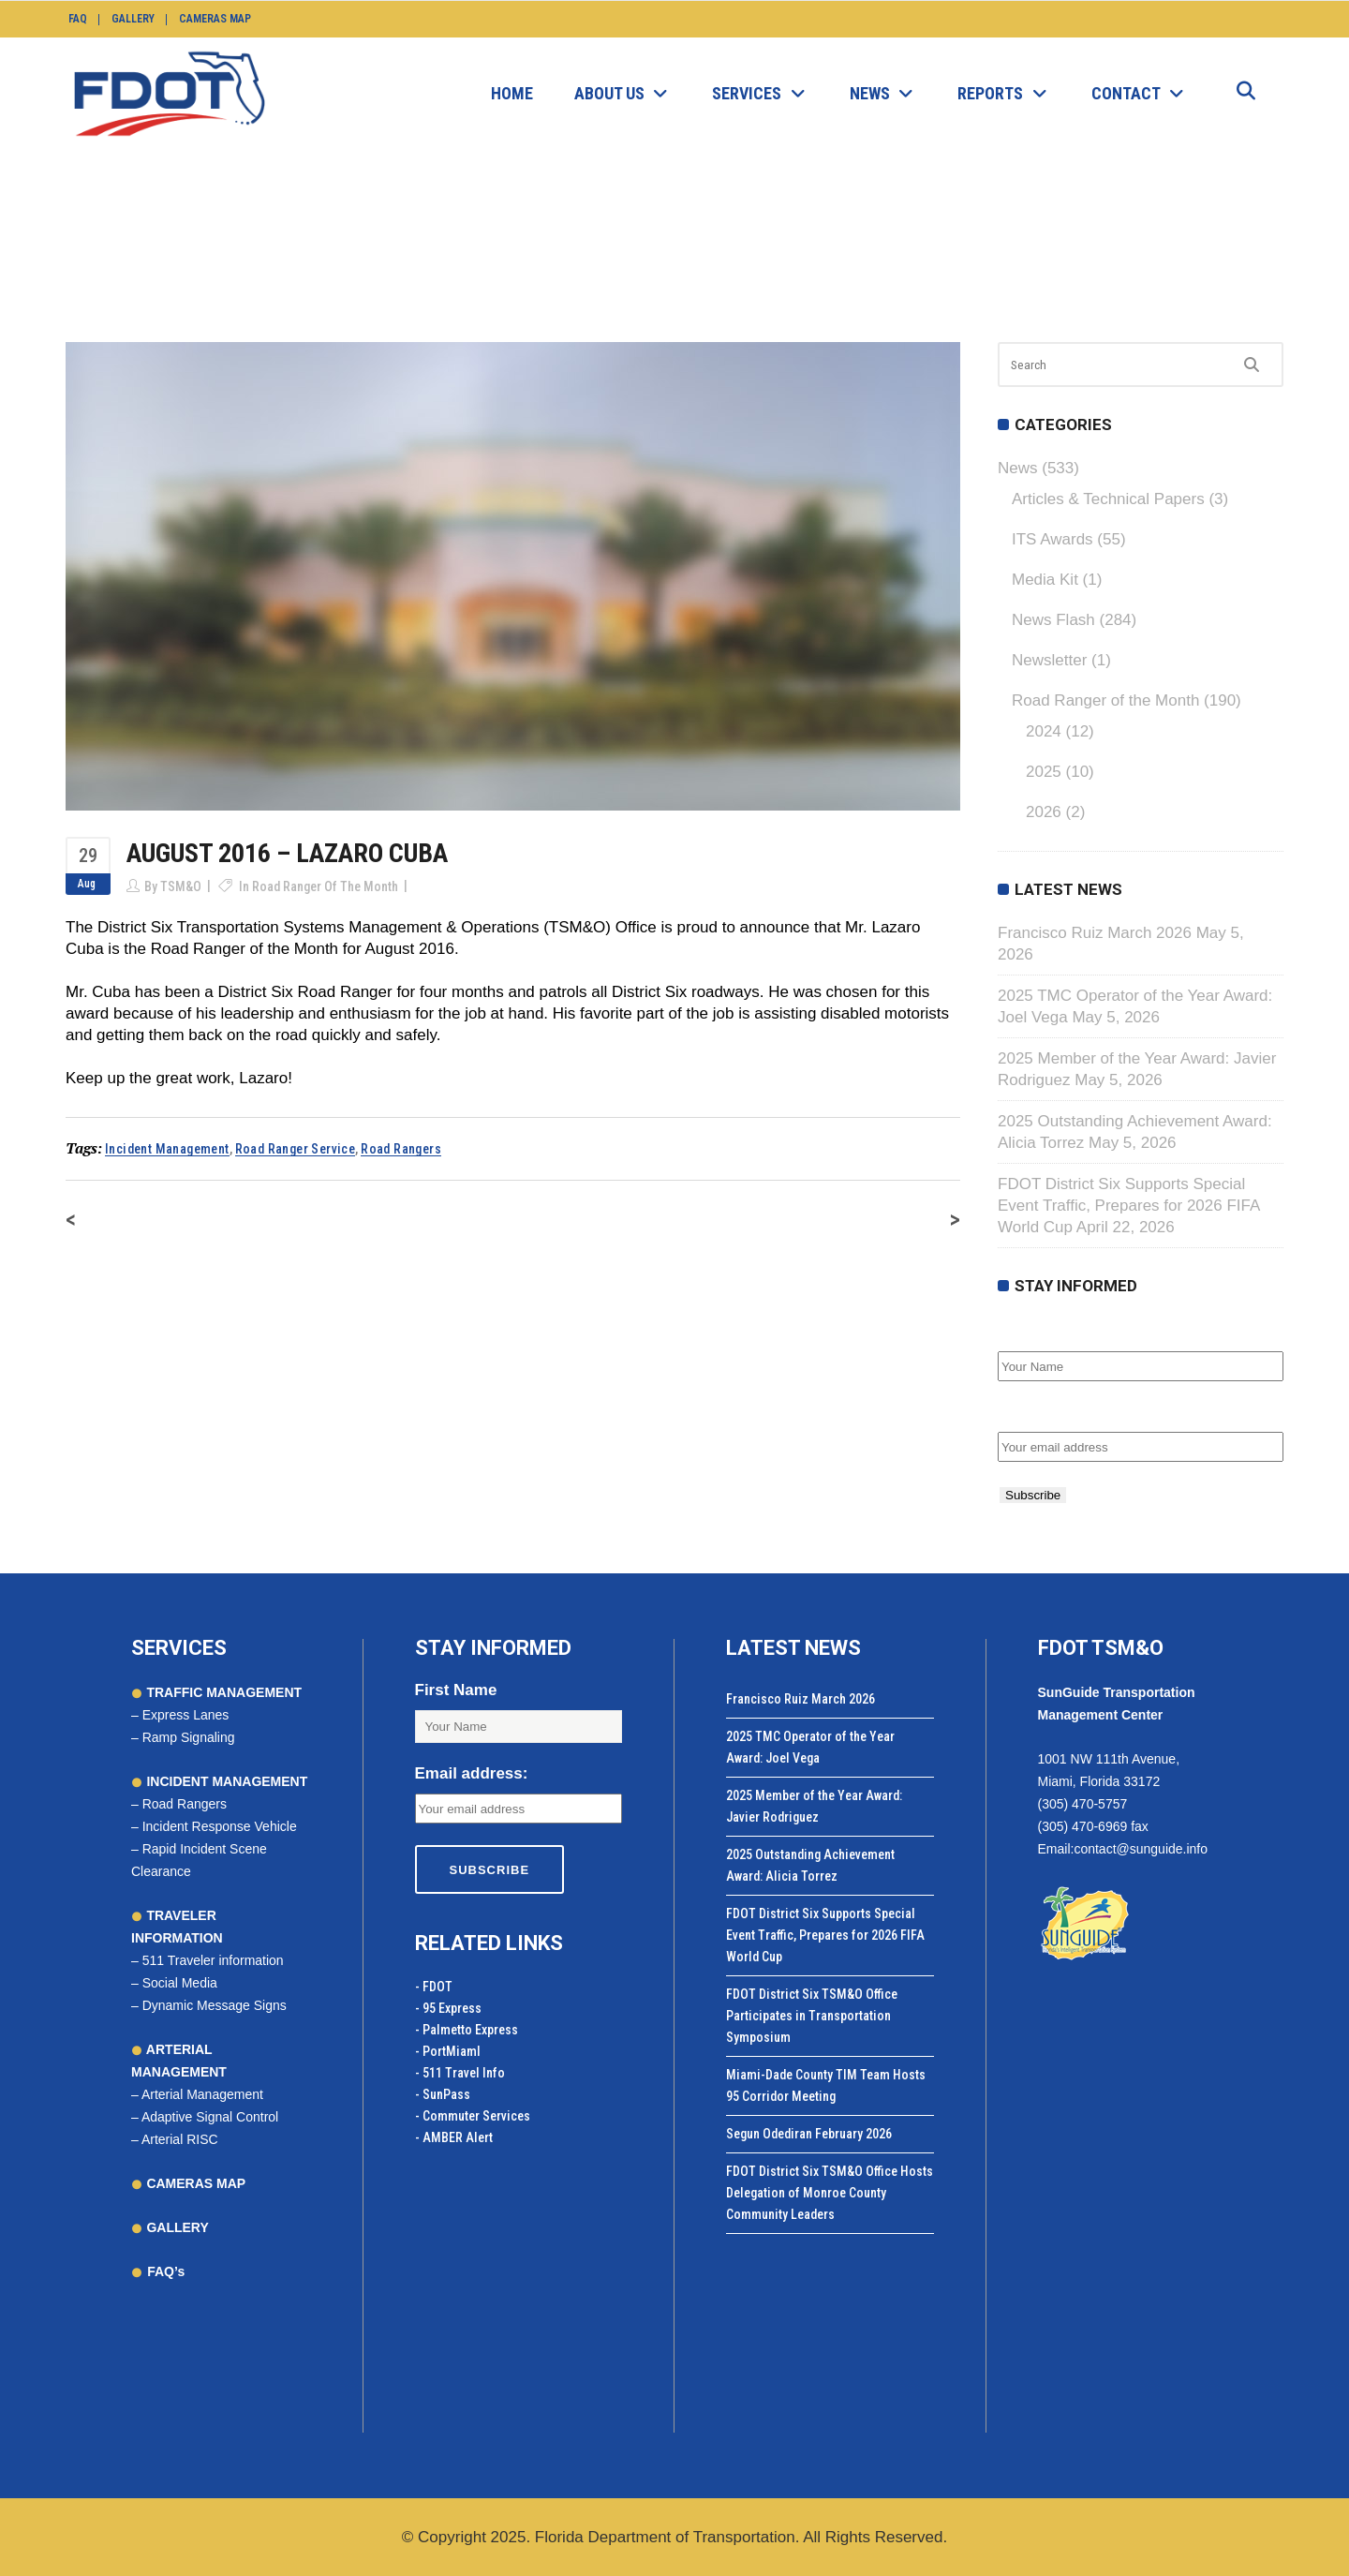 The width and height of the screenshot is (1349, 2576). Describe the element at coordinates (166, 2271) in the screenshot. I see `FAQ’s` at that location.